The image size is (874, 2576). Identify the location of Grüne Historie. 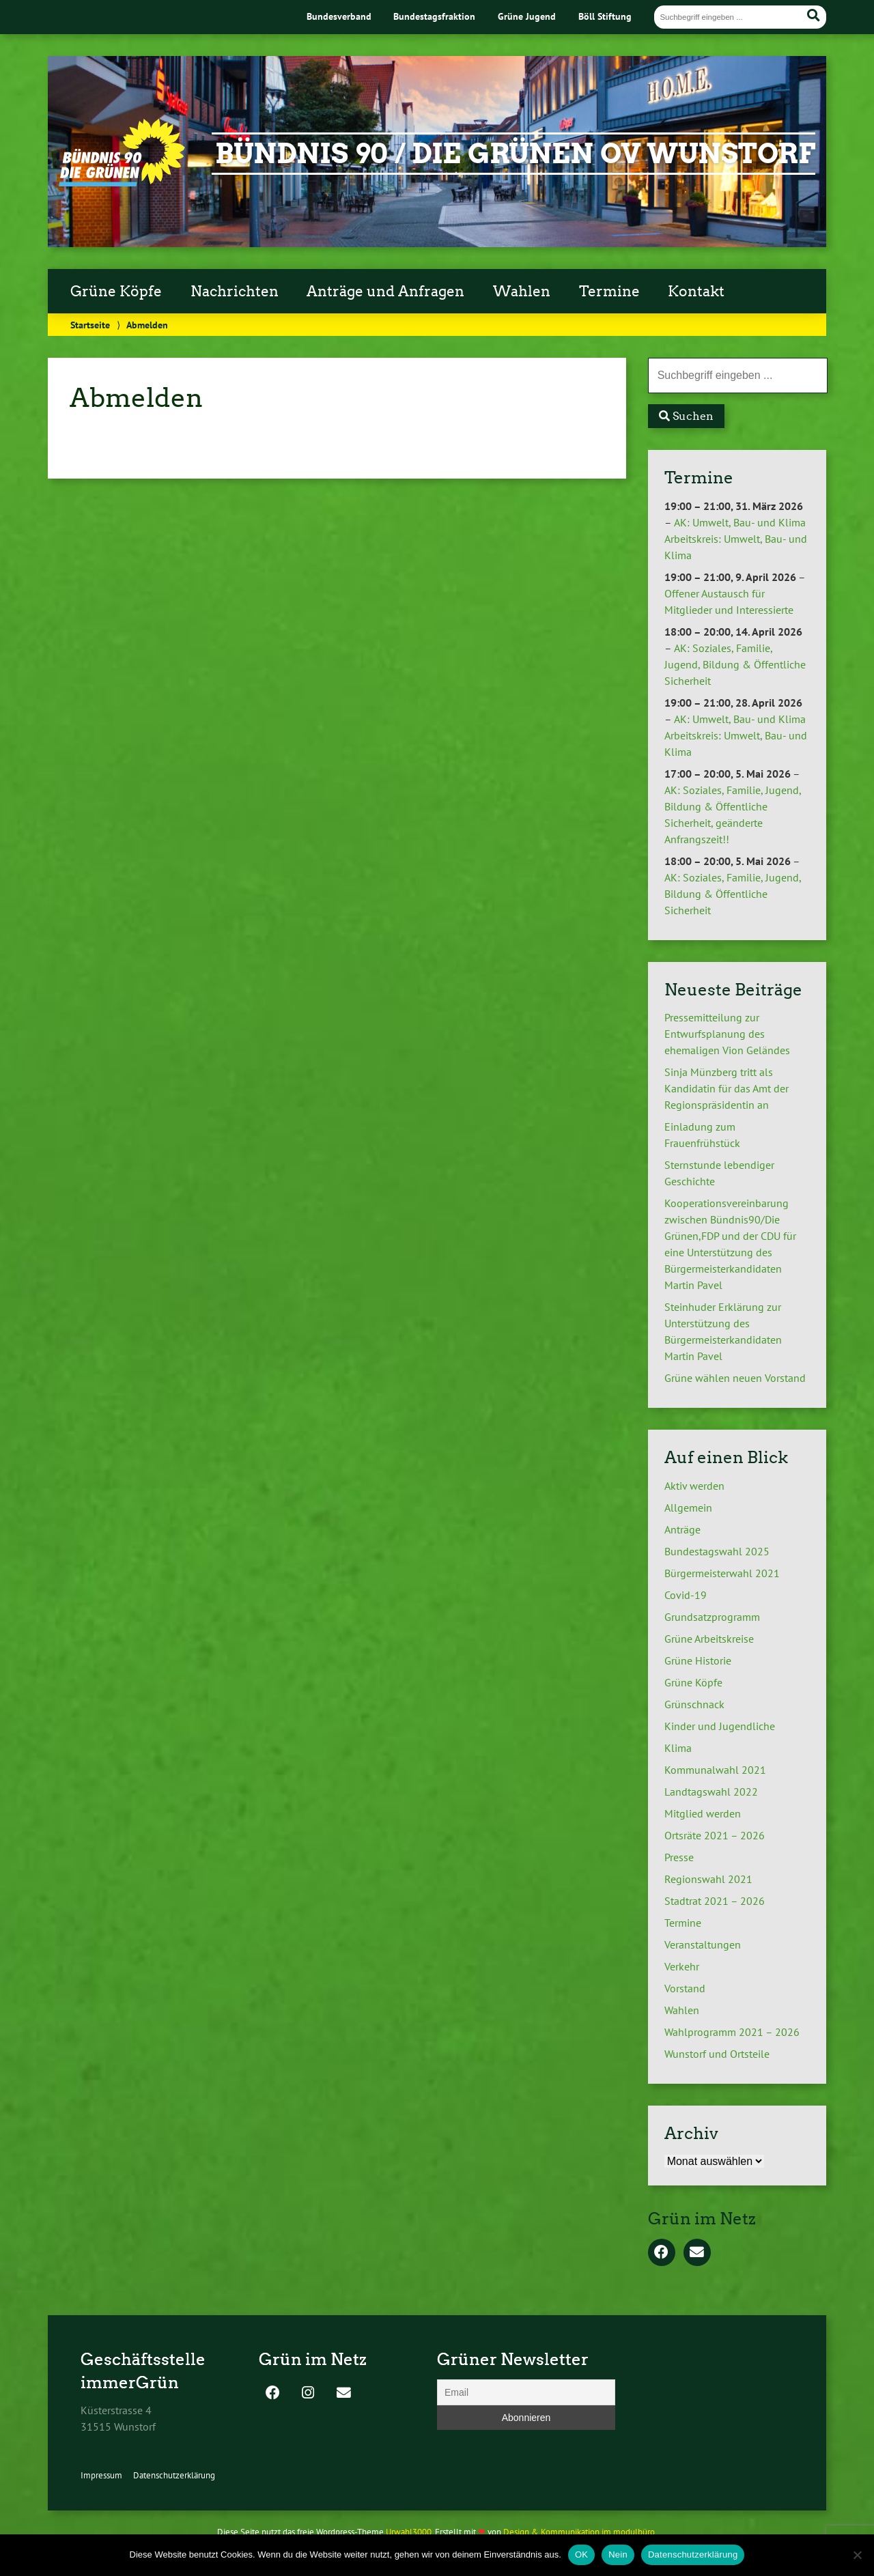
(697, 1660).